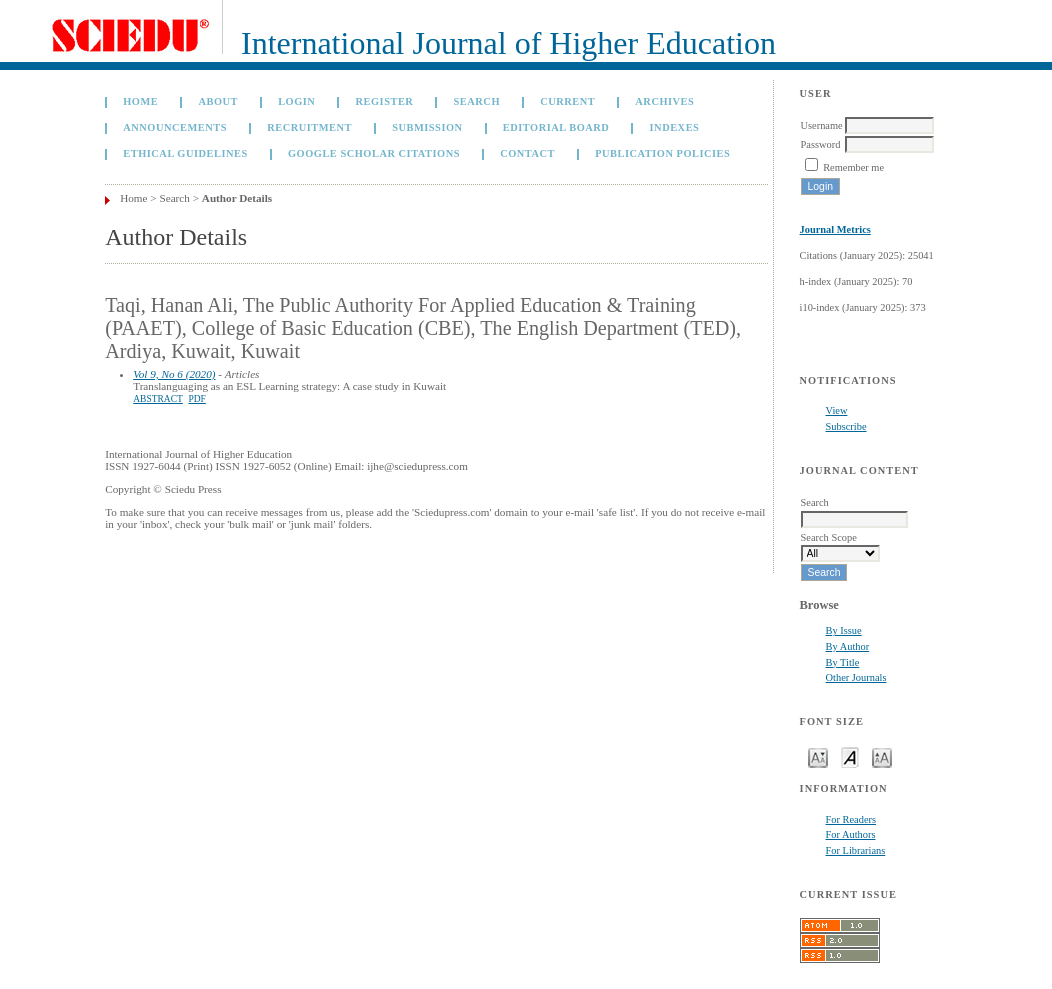  What do you see at coordinates (158, 399) in the screenshot?
I see `Abstract` at bounding box center [158, 399].